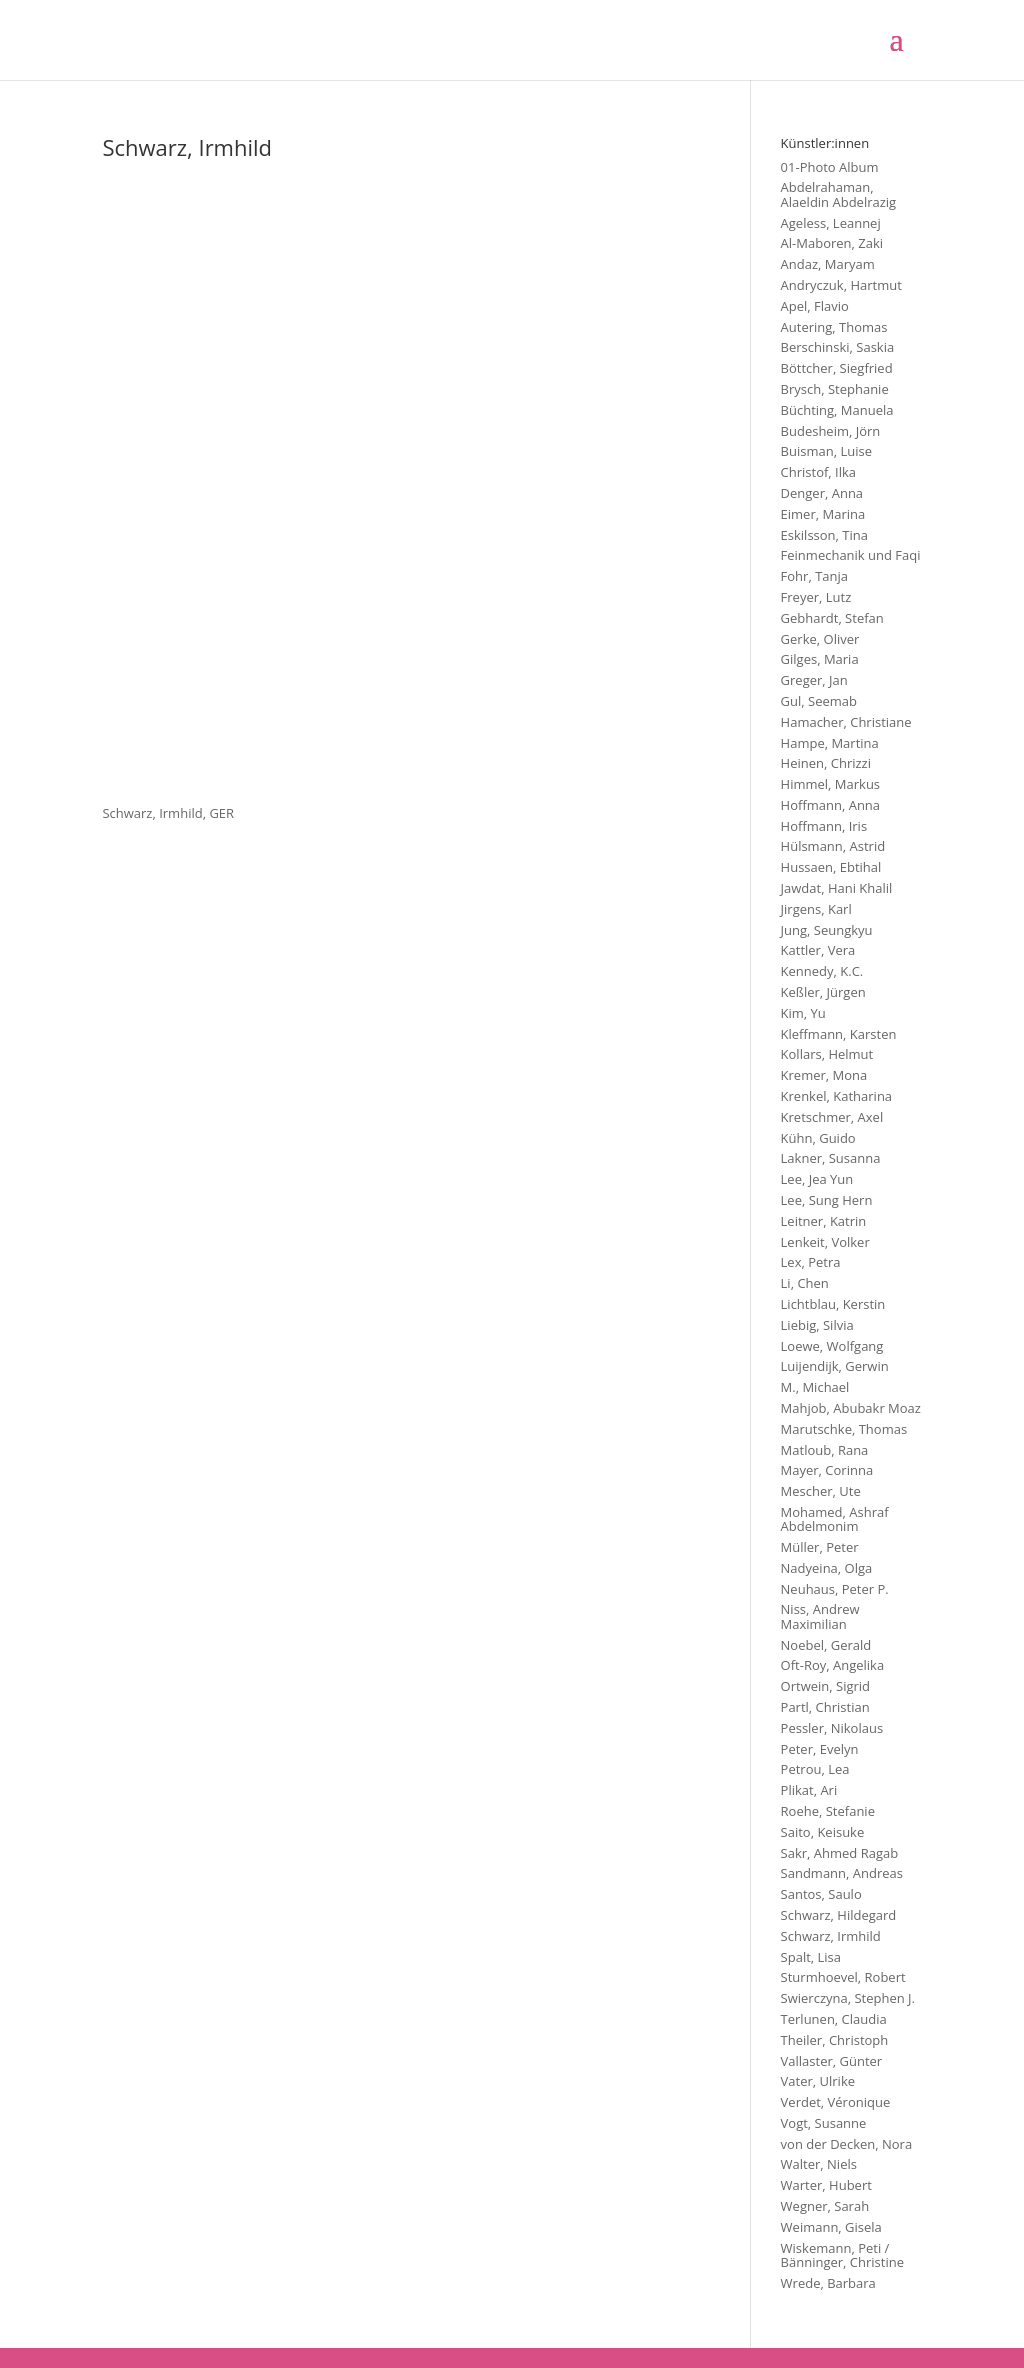 This screenshot has height=2368, width=1024. What do you see at coordinates (828, 2283) in the screenshot?
I see `Wrede, Barbara` at bounding box center [828, 2283].